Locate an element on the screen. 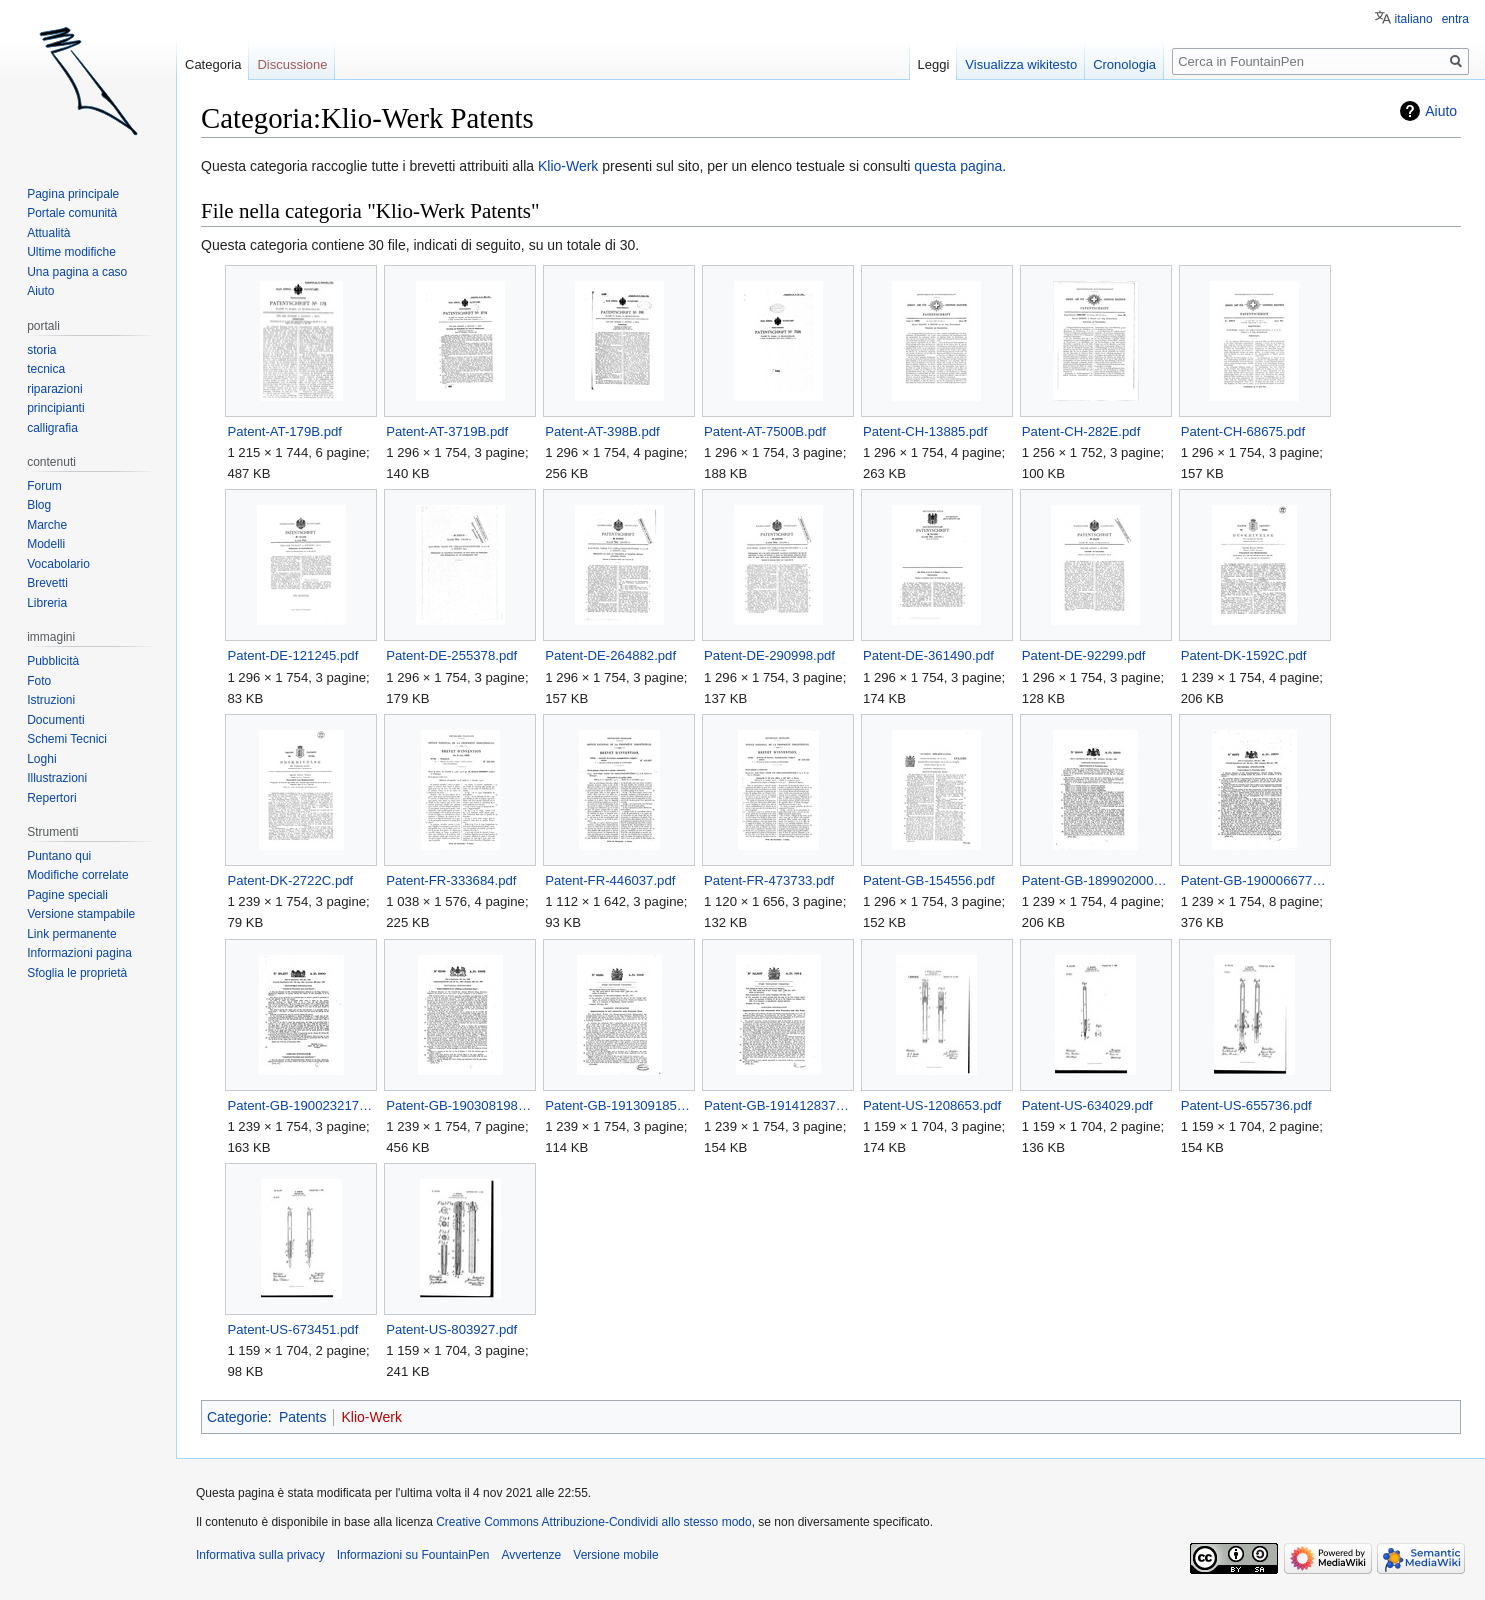 This screenshot has height=1600, width=1485. Visualizza wikitesto is located at coordinates (1021, 64).